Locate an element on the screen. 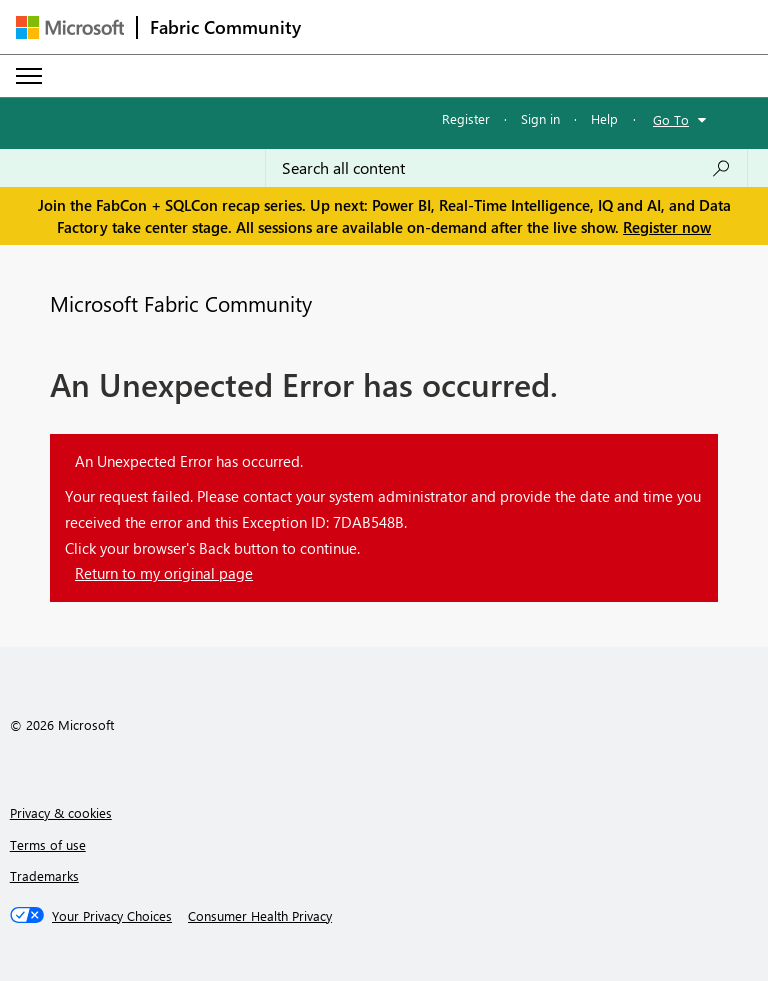 This screenshot has height=981, width=768. [Consumer Health Privacy] is located at coordinates (260, 916).